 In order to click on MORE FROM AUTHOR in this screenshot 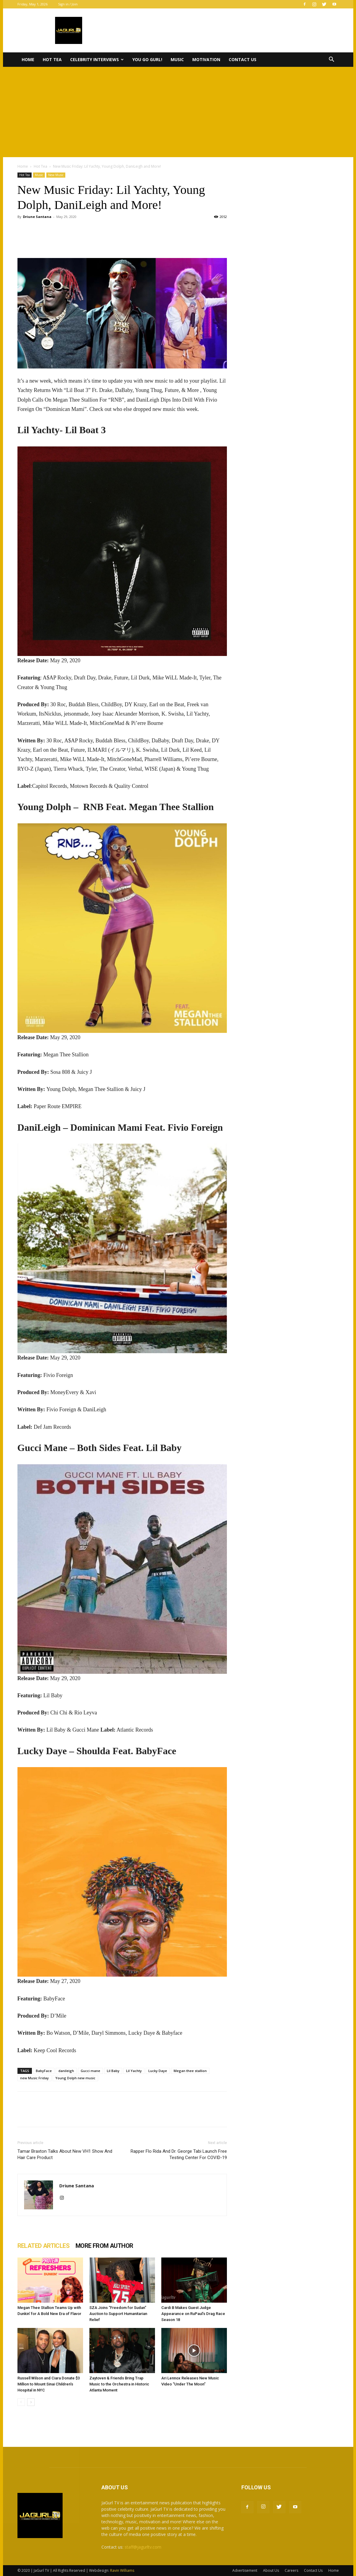, I will do `click(104, 2245)`.